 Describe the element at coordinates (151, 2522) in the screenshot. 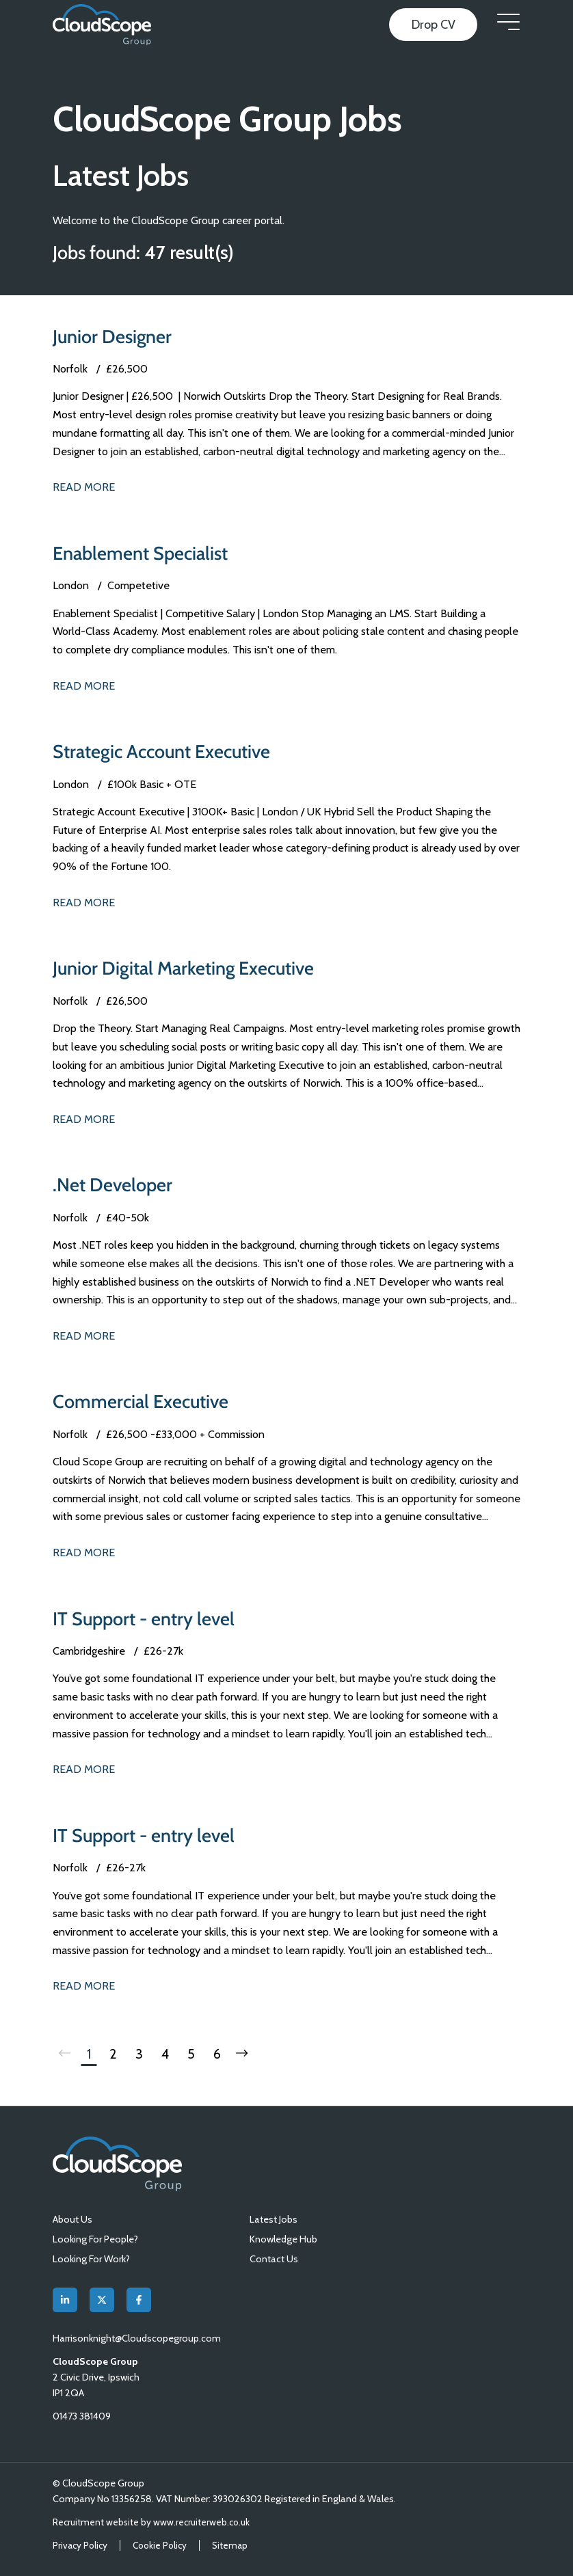

I see `Recruitment website by www.recruiterweb.co.uk` at that location.